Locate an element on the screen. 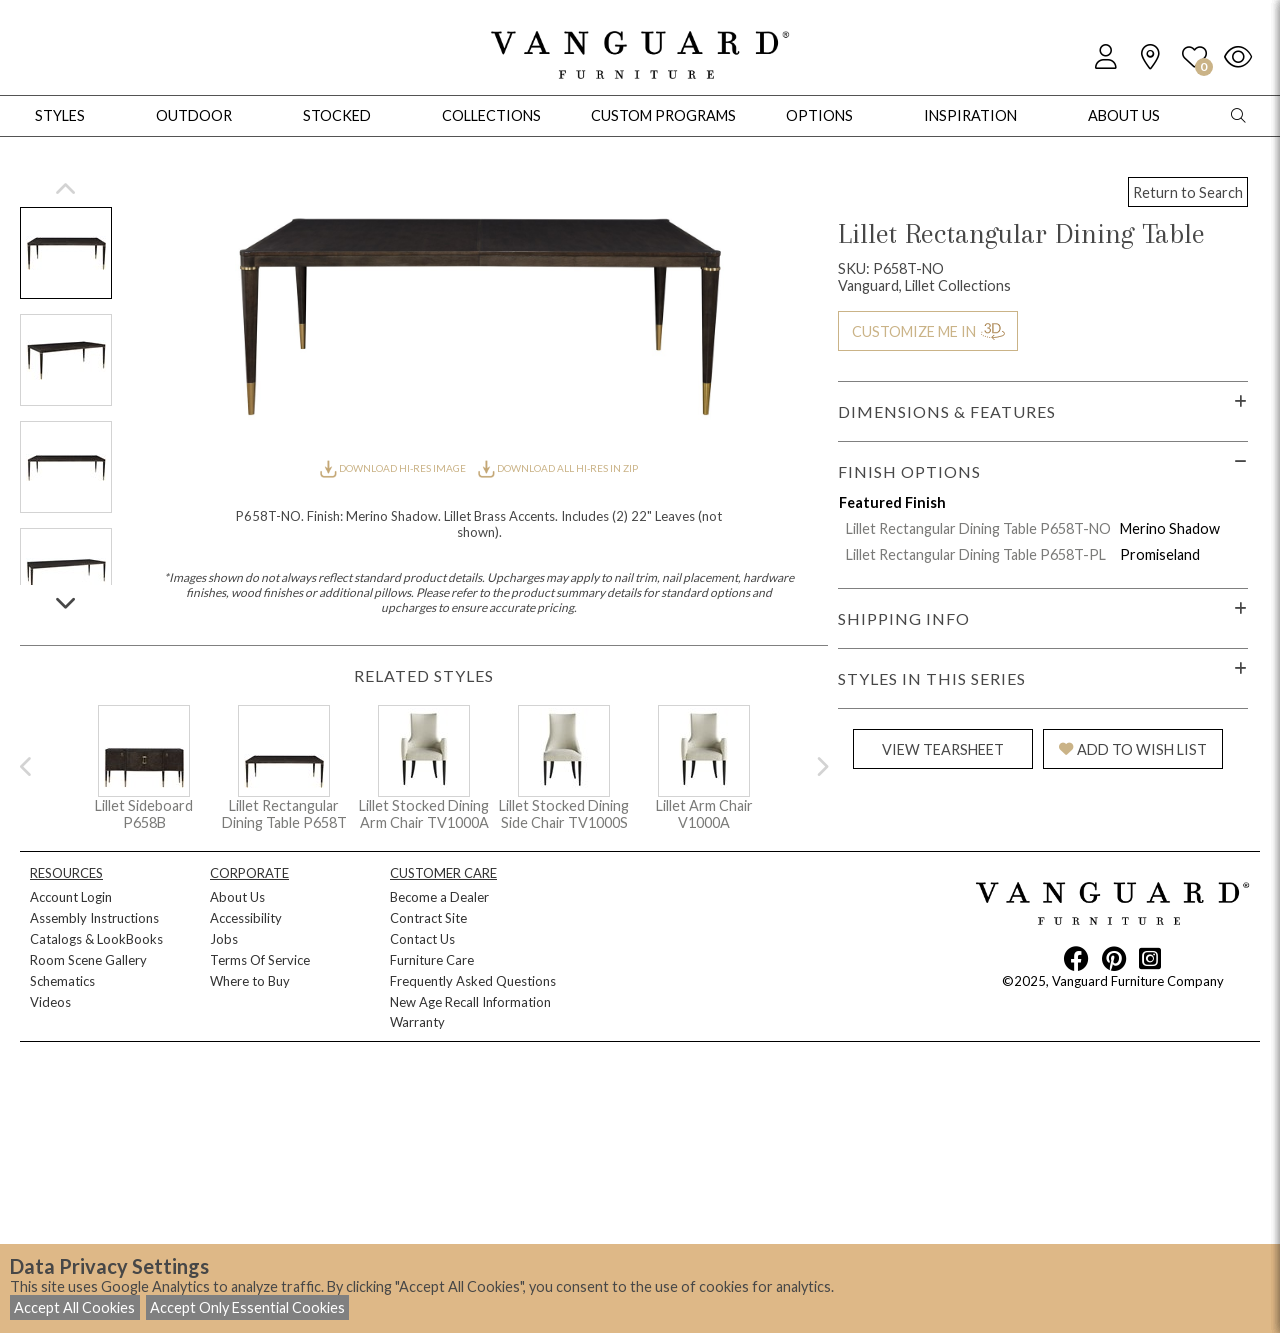 This screenshot has width=1280, height=1333. Videos is located at coordinates (50, 1002).